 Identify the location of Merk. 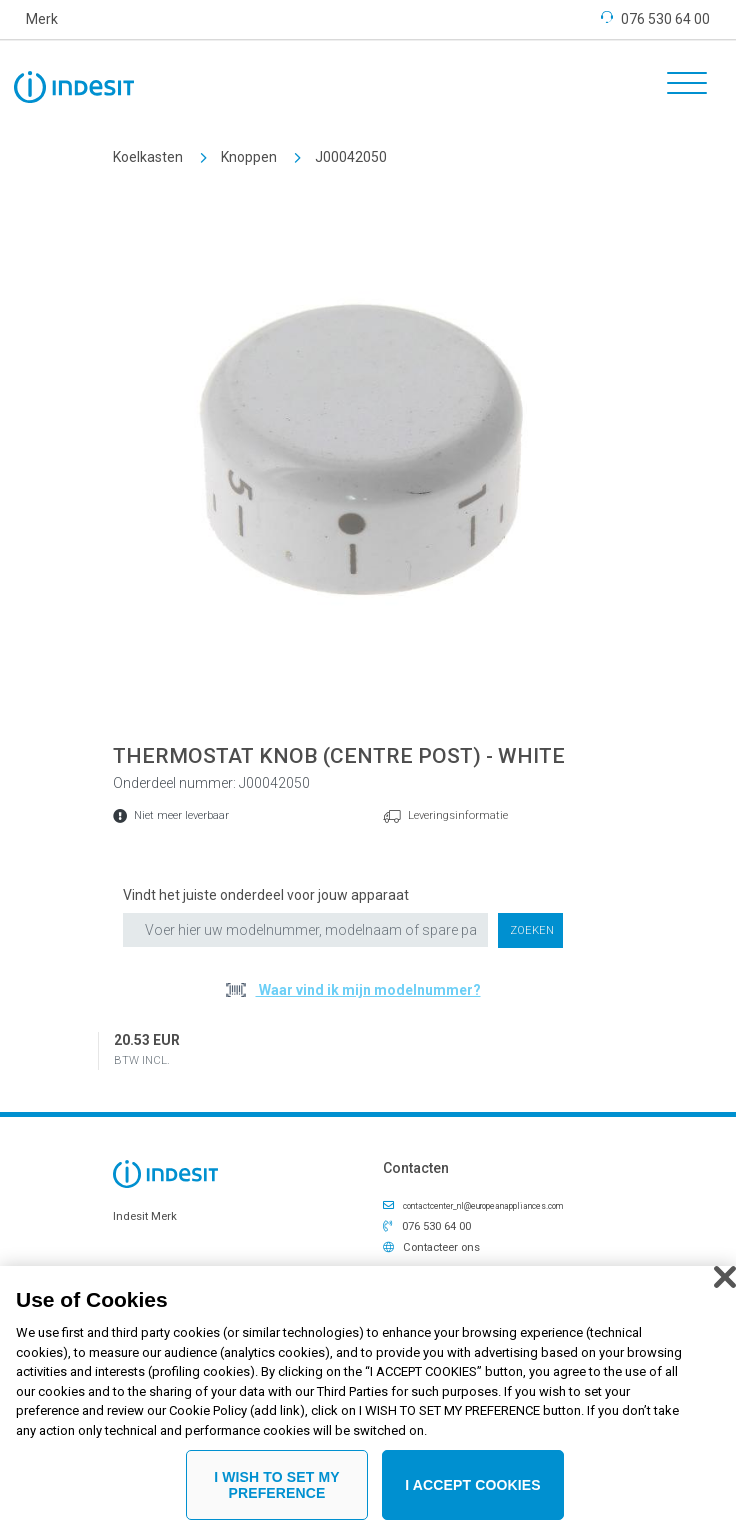
(42, 19).